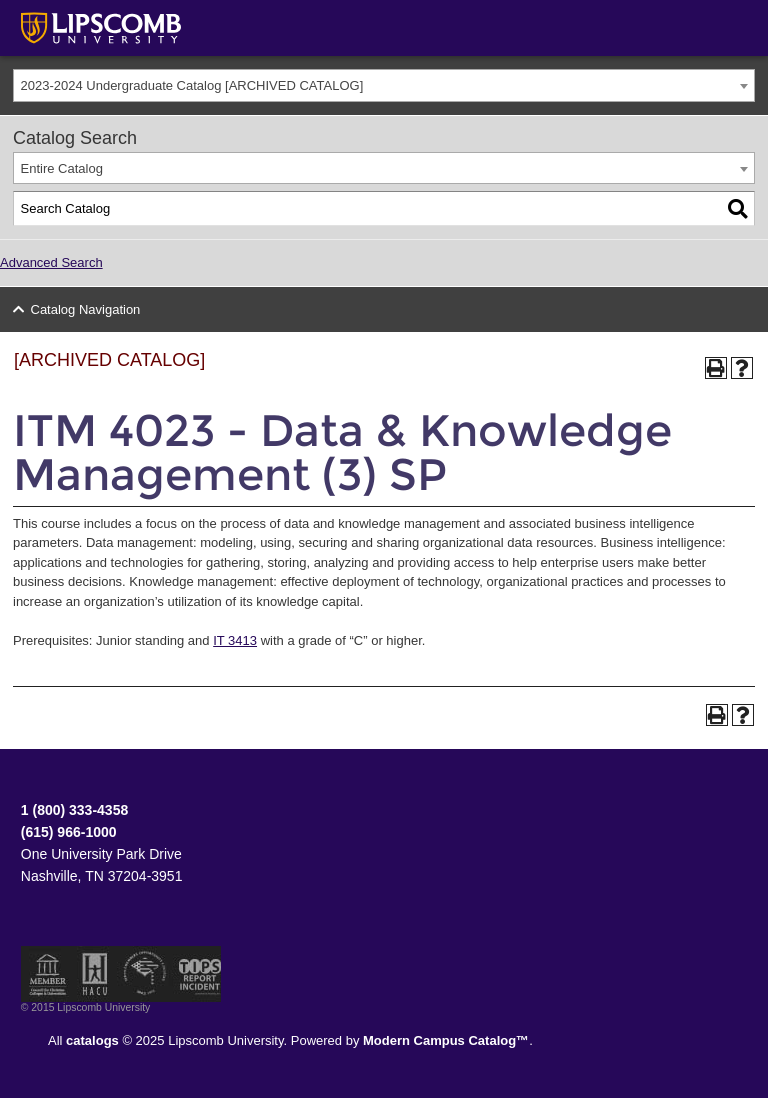 Image resolution: width=768 pixels, height=1098 pixels. What do you see at coordinates (62, 168) in the screenshot?
I see `Entire Catalog [textbox]` at bounding box center [62, 168].